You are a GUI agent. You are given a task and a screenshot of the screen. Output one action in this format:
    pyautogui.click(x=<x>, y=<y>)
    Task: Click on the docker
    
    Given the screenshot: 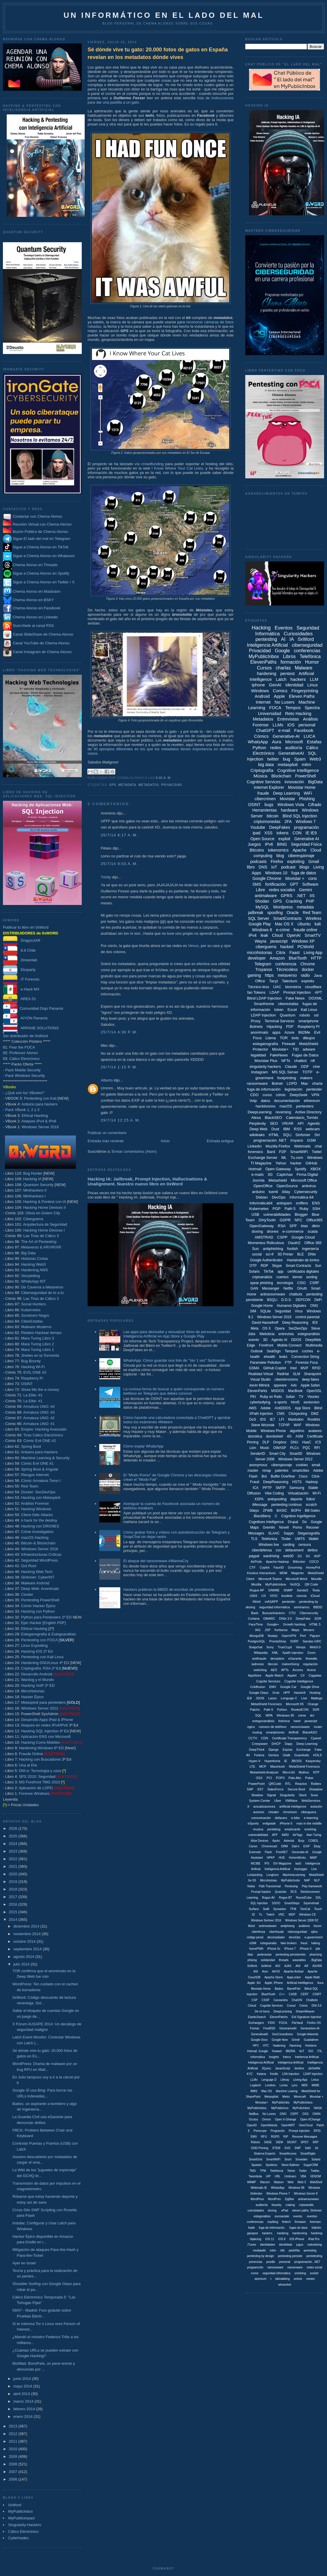 What is the action you would take?
    pyautogui.click(x=308, y=969)
    